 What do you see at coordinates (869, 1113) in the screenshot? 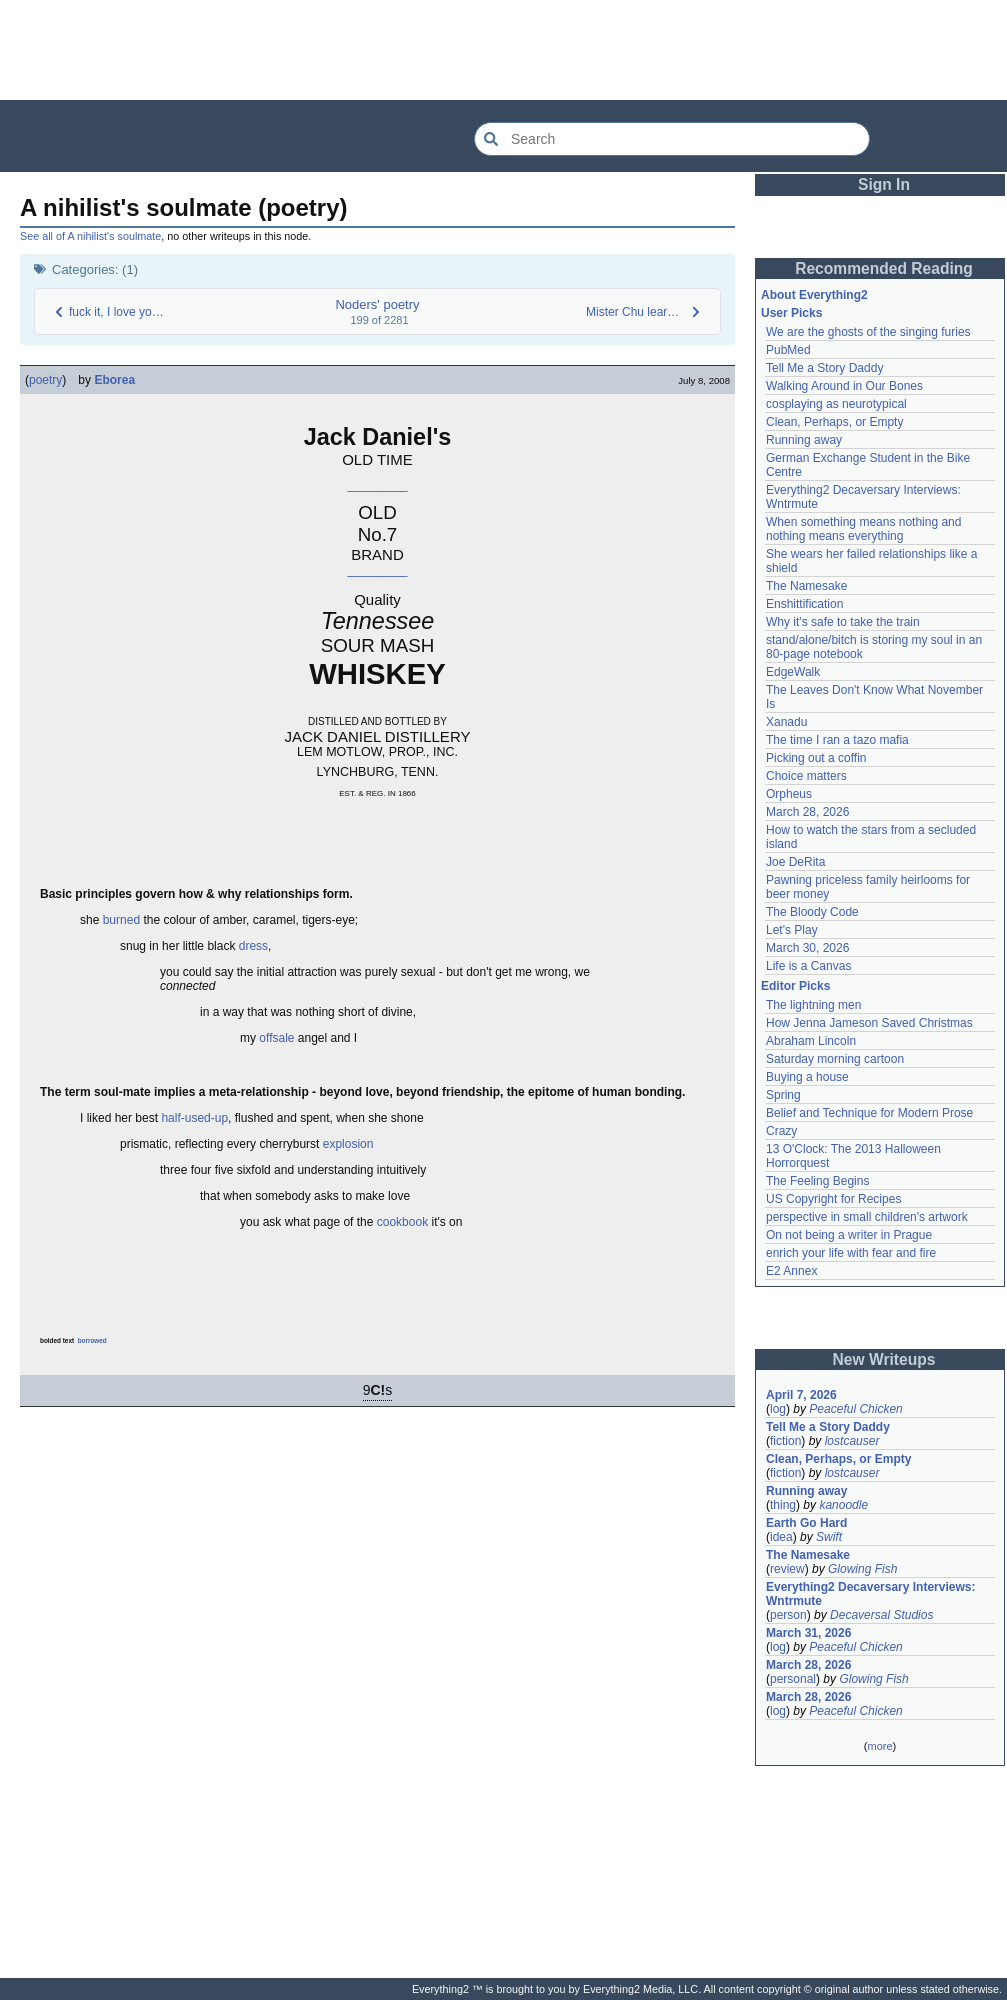
I see `Belief and Technique for Modern Prose` at bounding box center [869, 1113].